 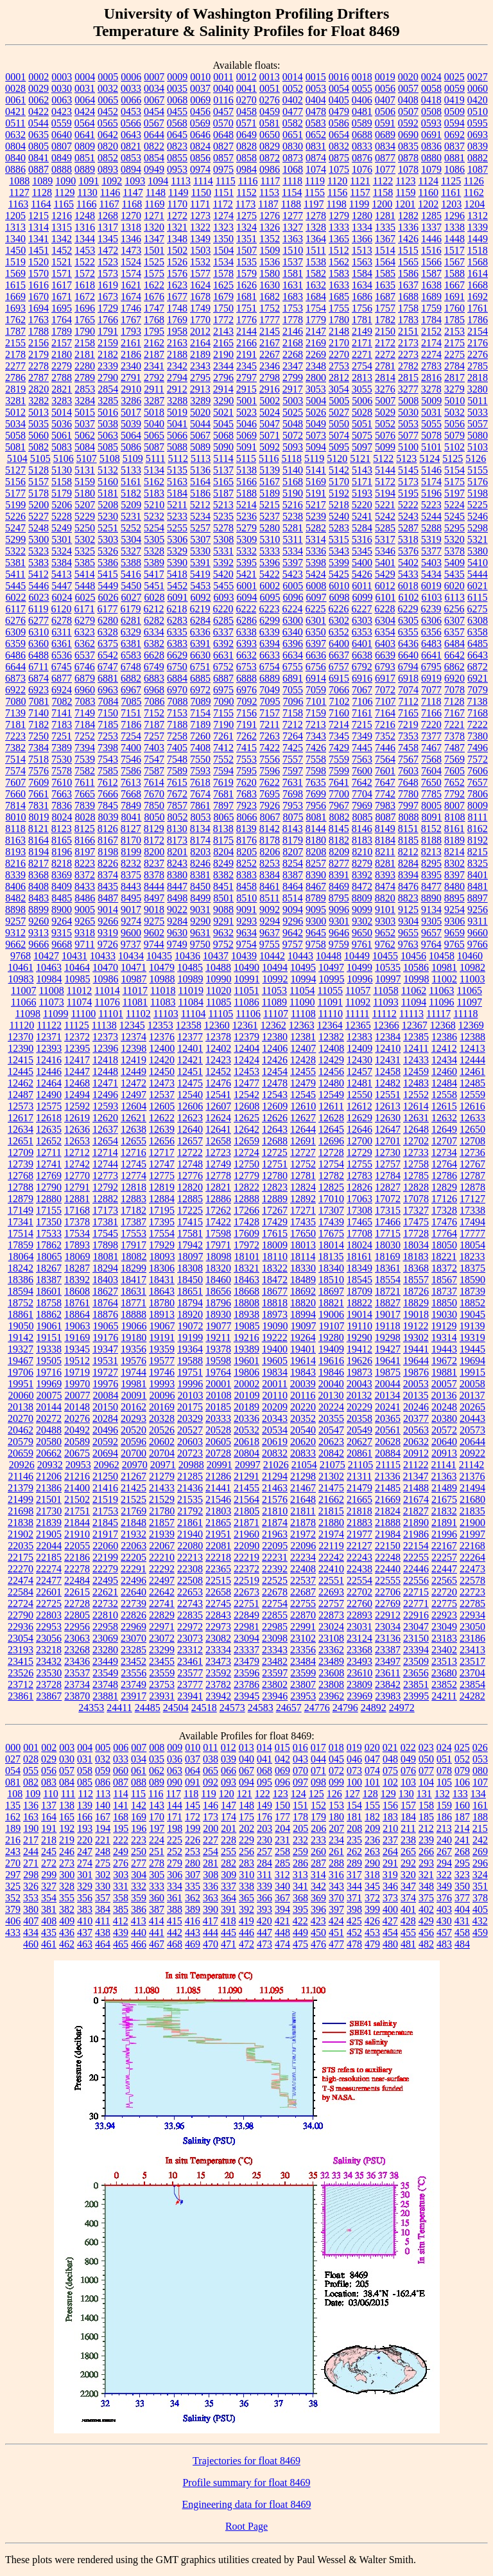 I want to click on 17554, so click(x=162, y=1233).